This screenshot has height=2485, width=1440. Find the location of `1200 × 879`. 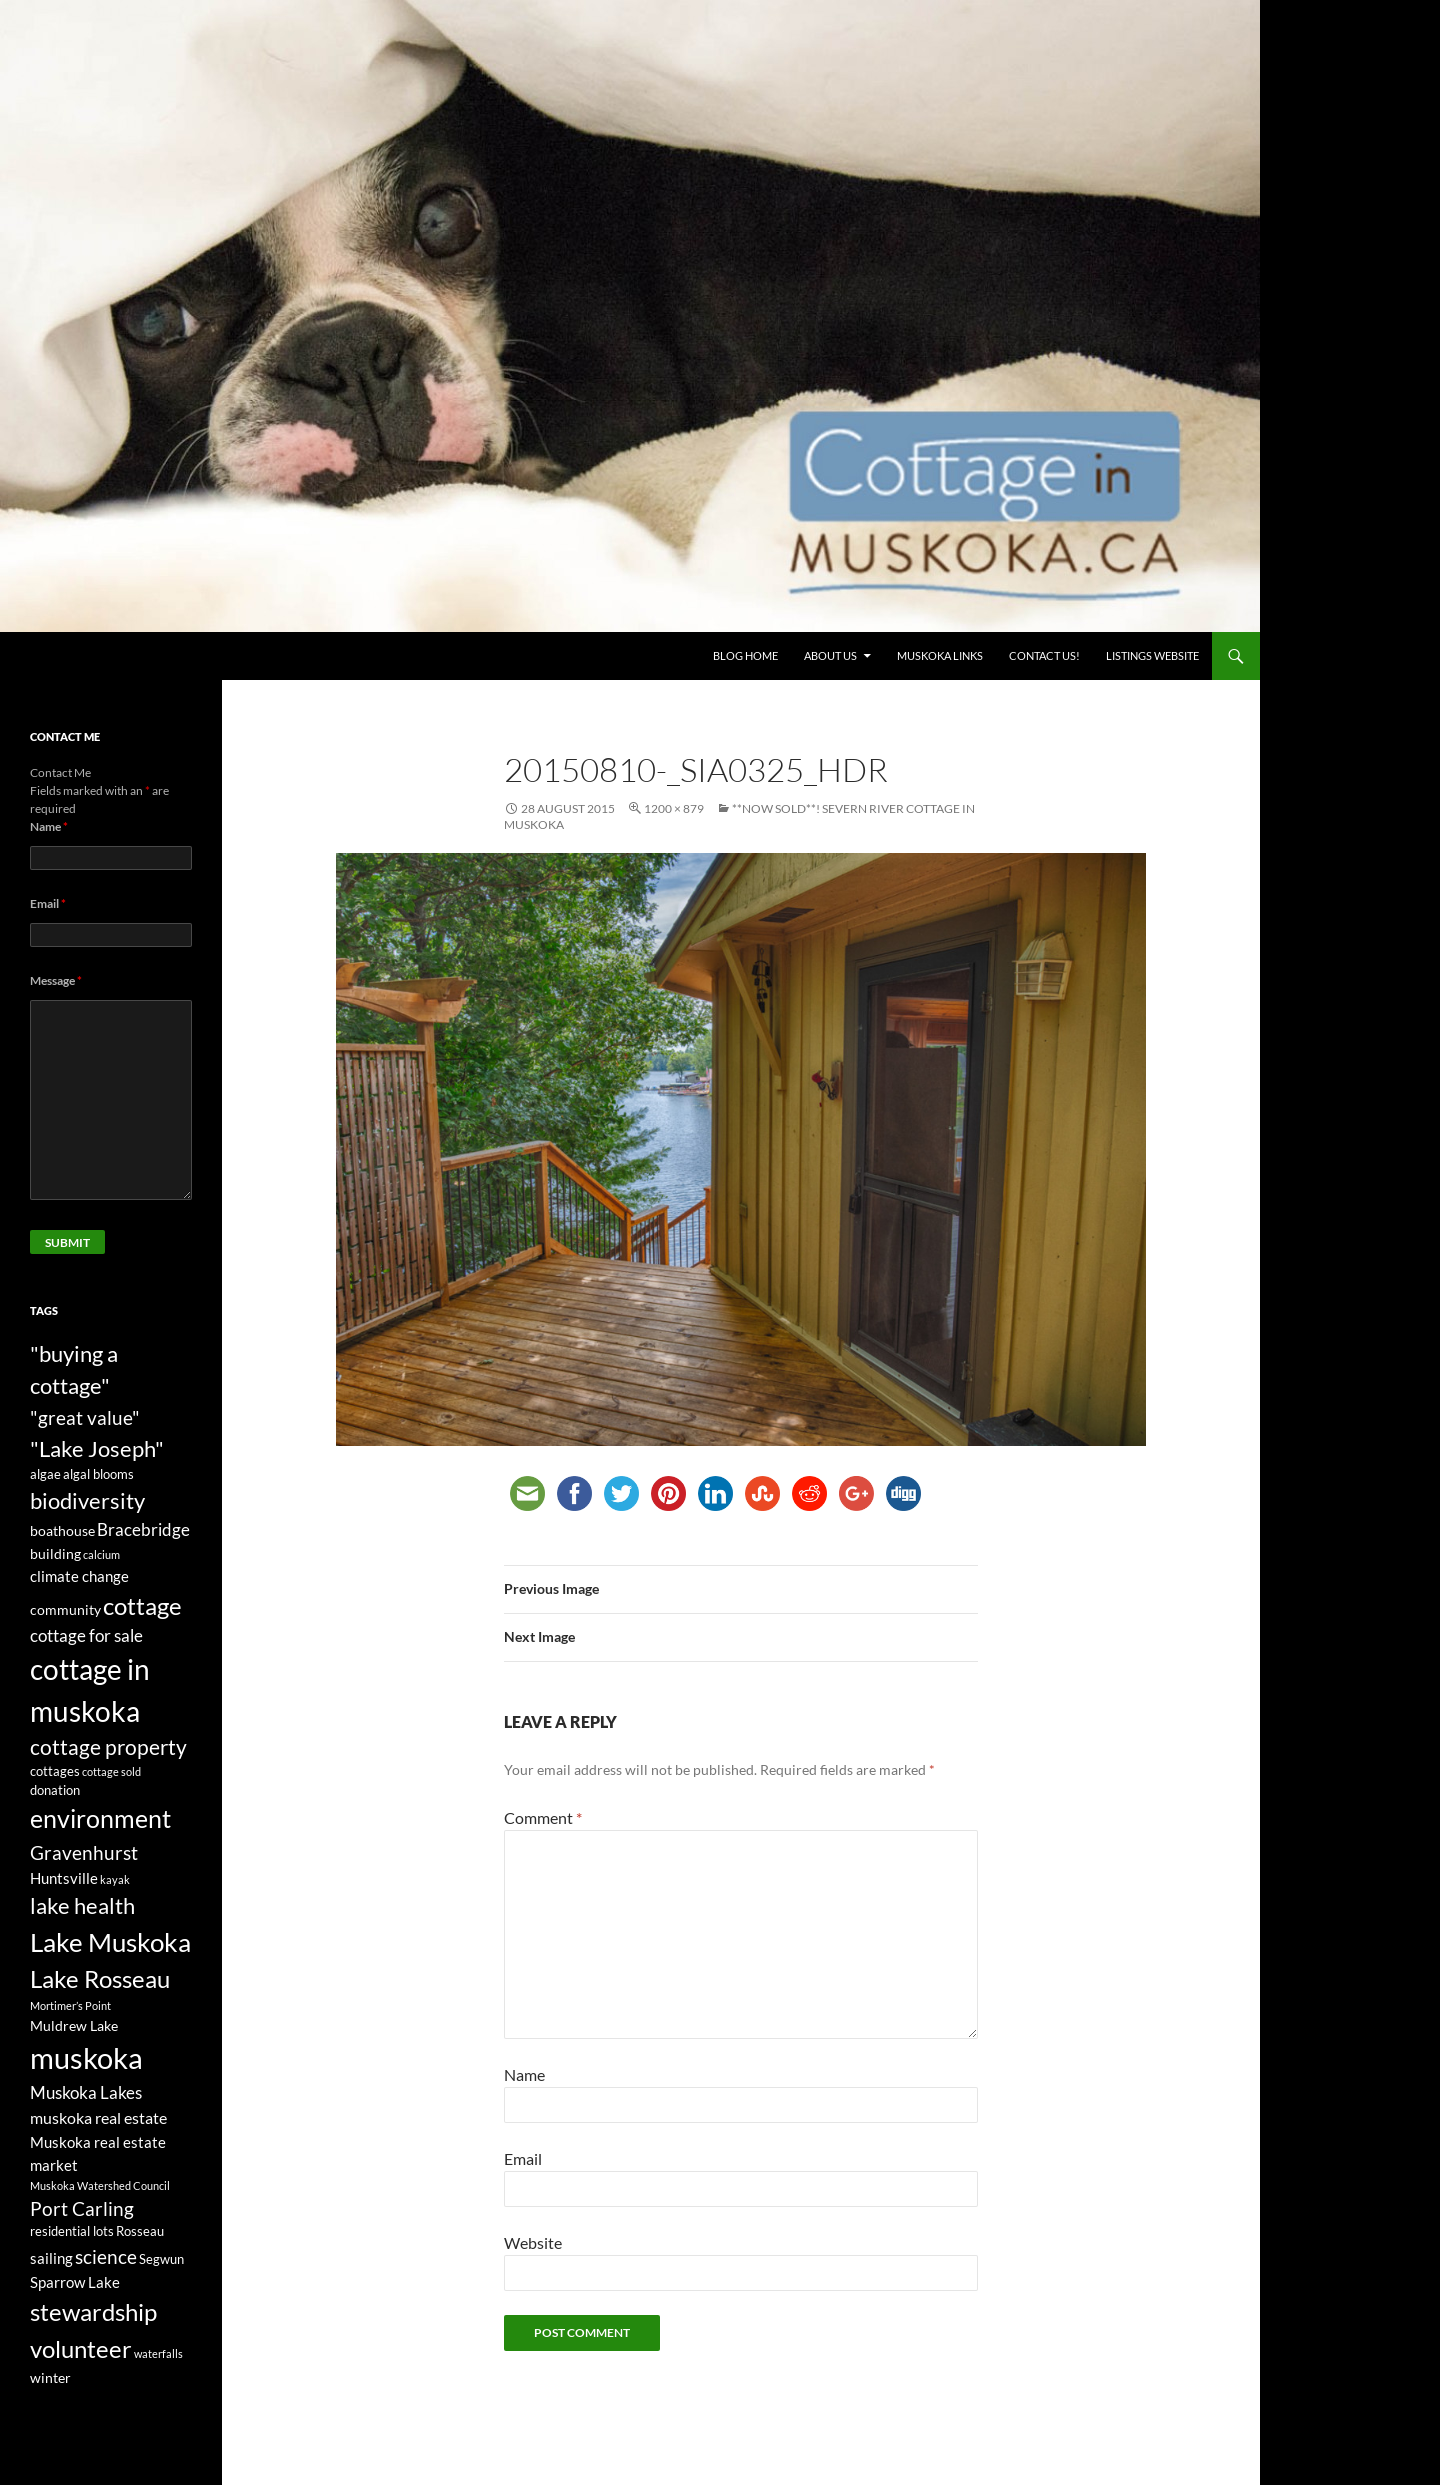

1200 × 879 is located at coordinates (674, 808).